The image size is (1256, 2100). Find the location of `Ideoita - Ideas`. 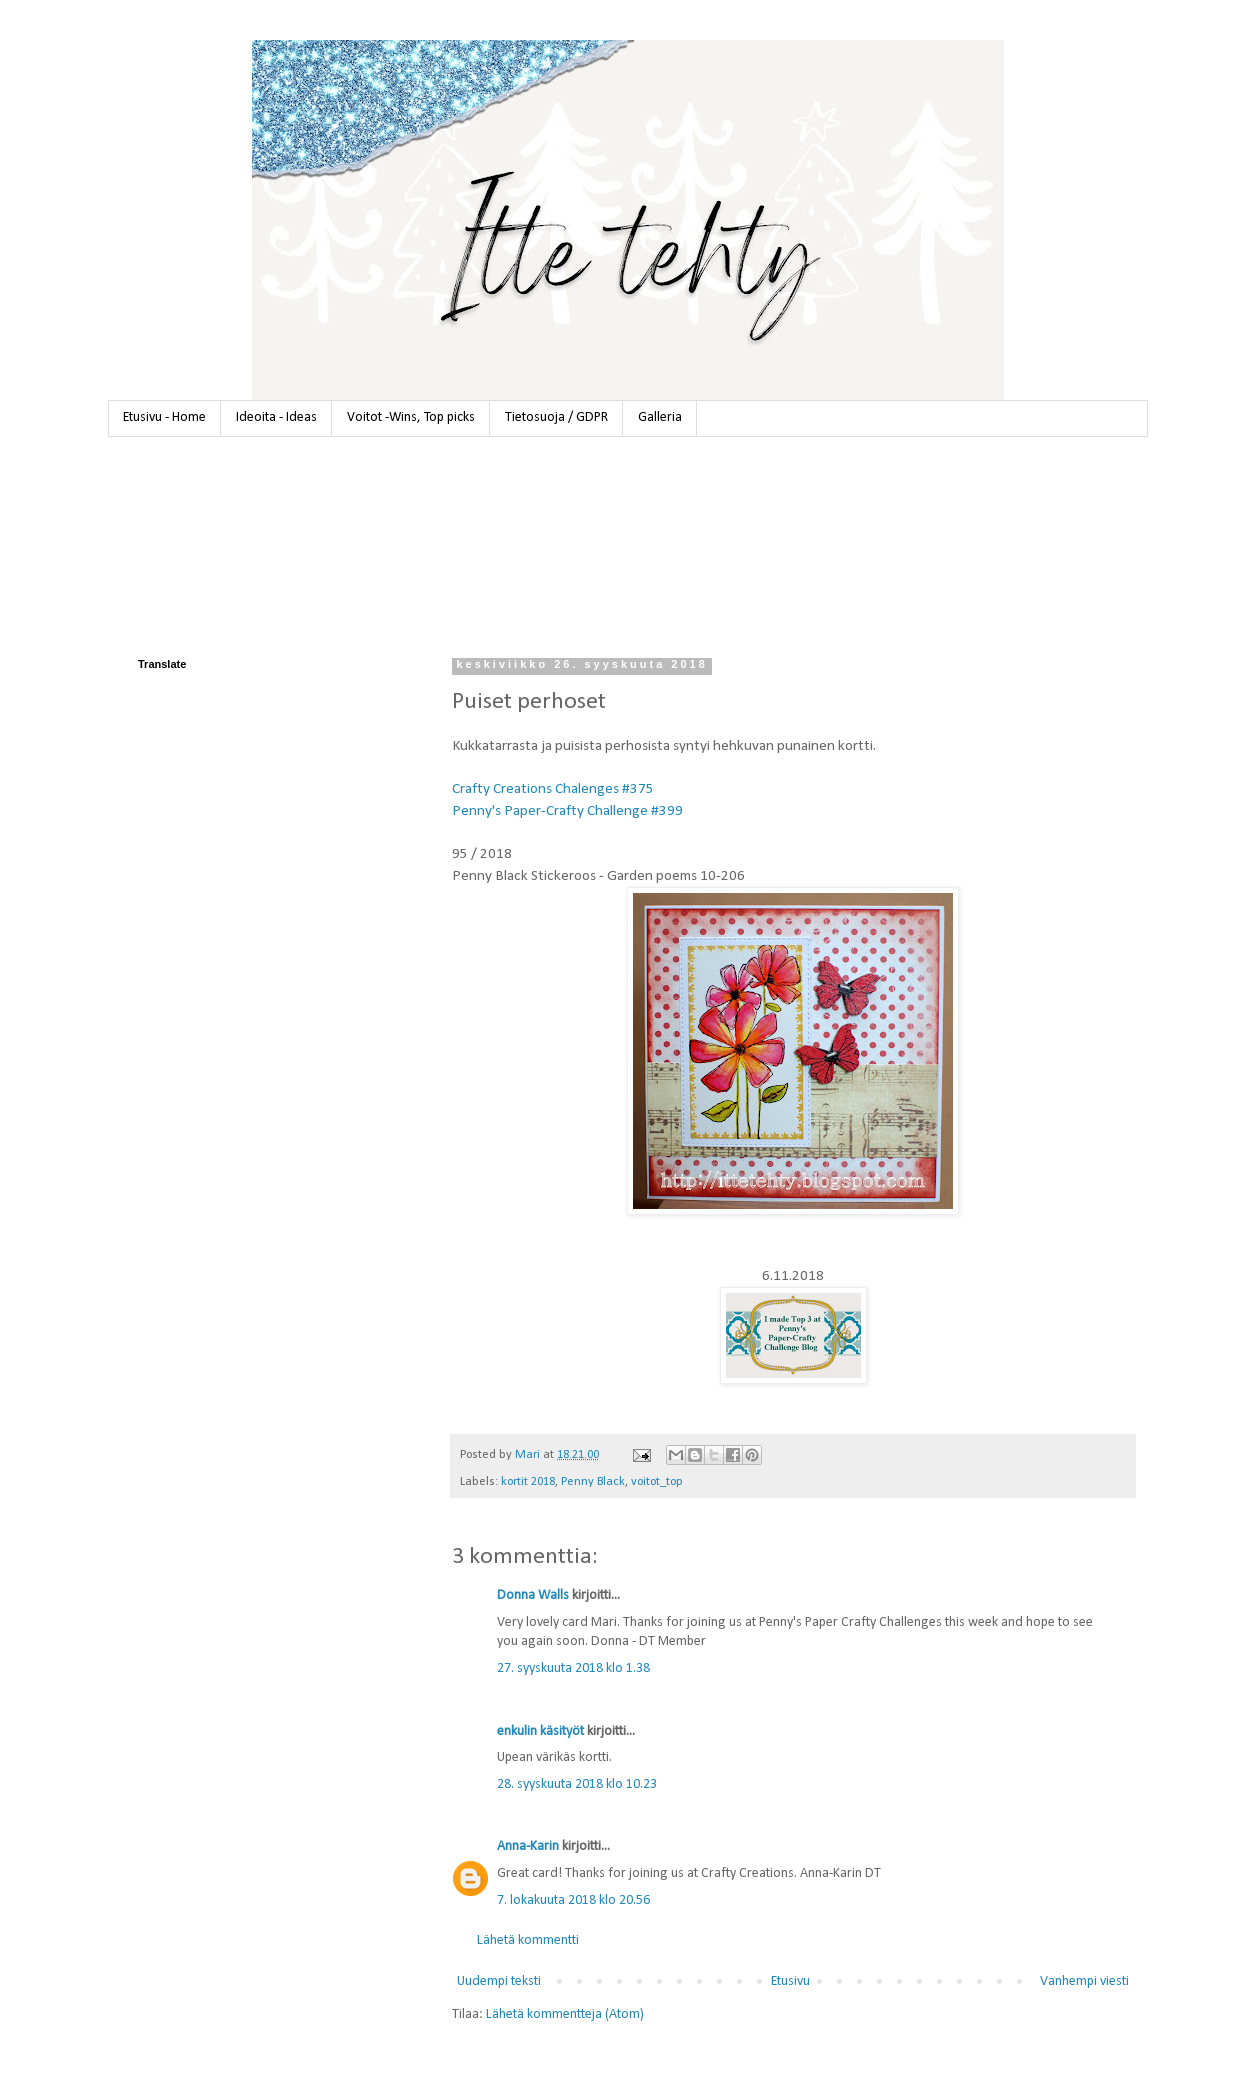

Ideoita - Ideas is located at coordinates (276, 417).